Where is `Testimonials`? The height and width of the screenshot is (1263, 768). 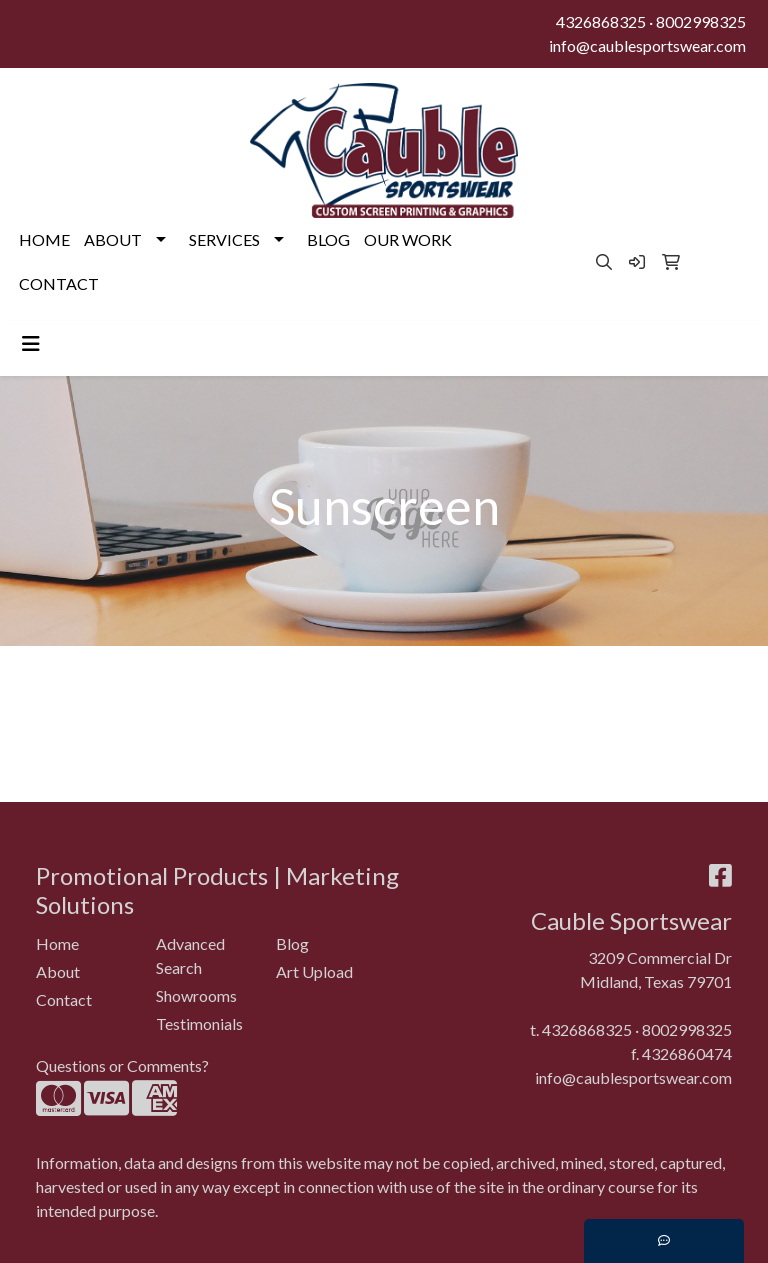 Testimonials is located at coordinates (199, 1023).